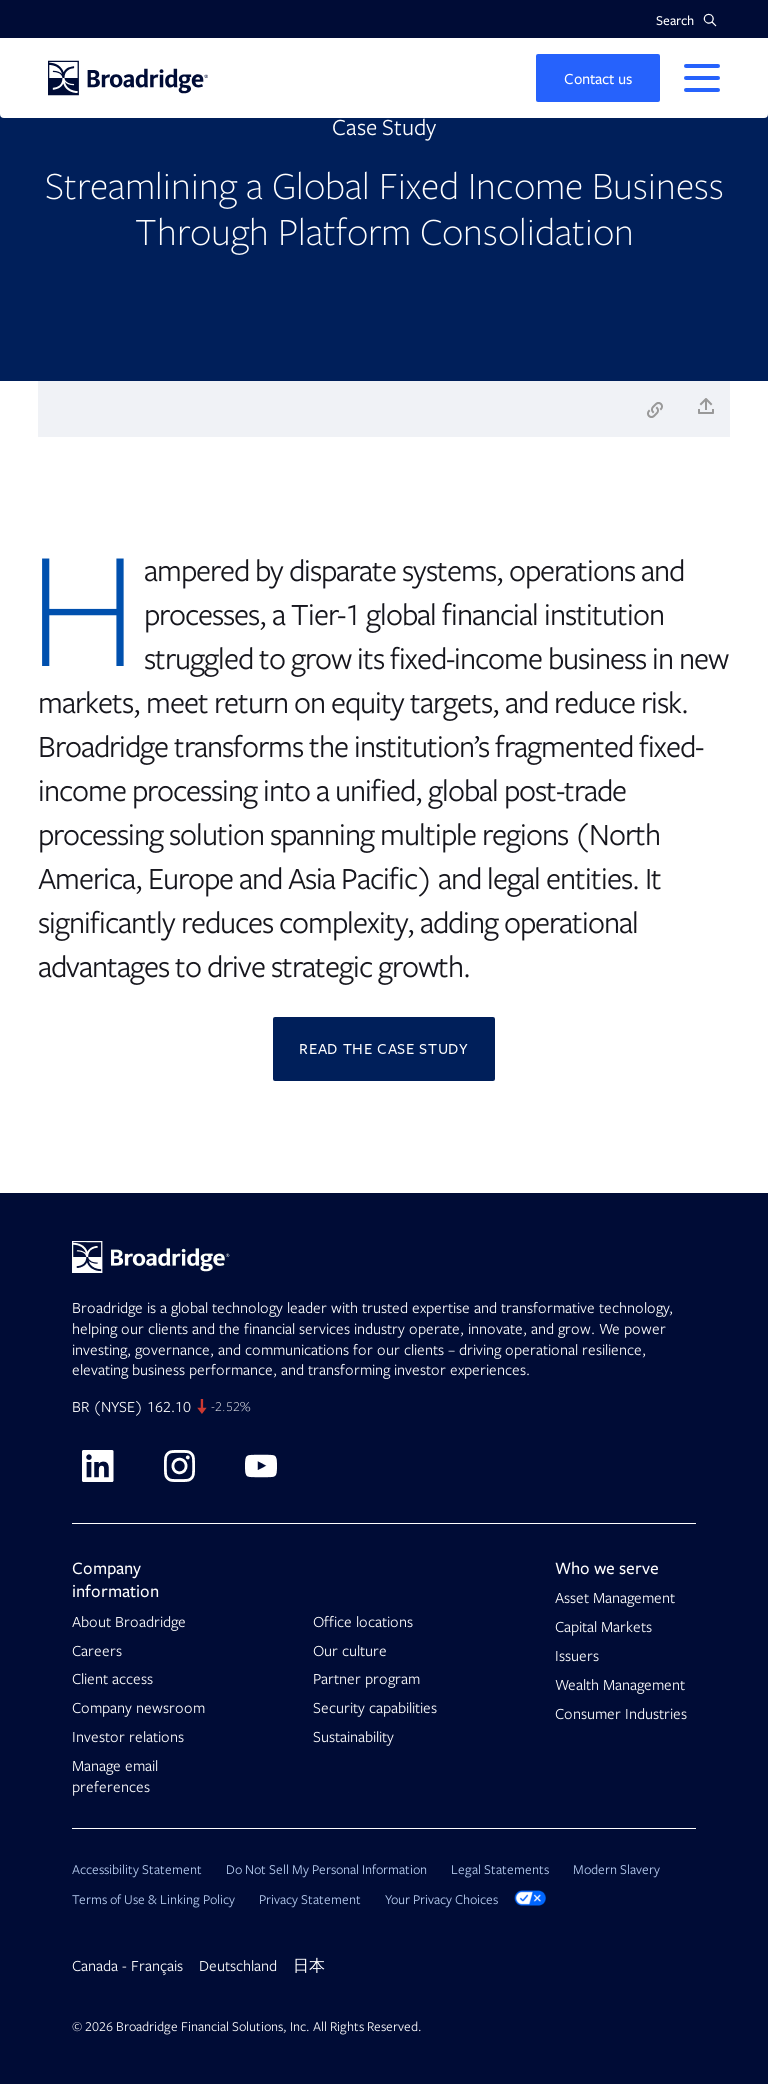 The image size is (768, 2084). What do you see at coordinates (383, 1049) in the screenshot?
I see `Read the Case Study` at bounding box center [383, 1049].